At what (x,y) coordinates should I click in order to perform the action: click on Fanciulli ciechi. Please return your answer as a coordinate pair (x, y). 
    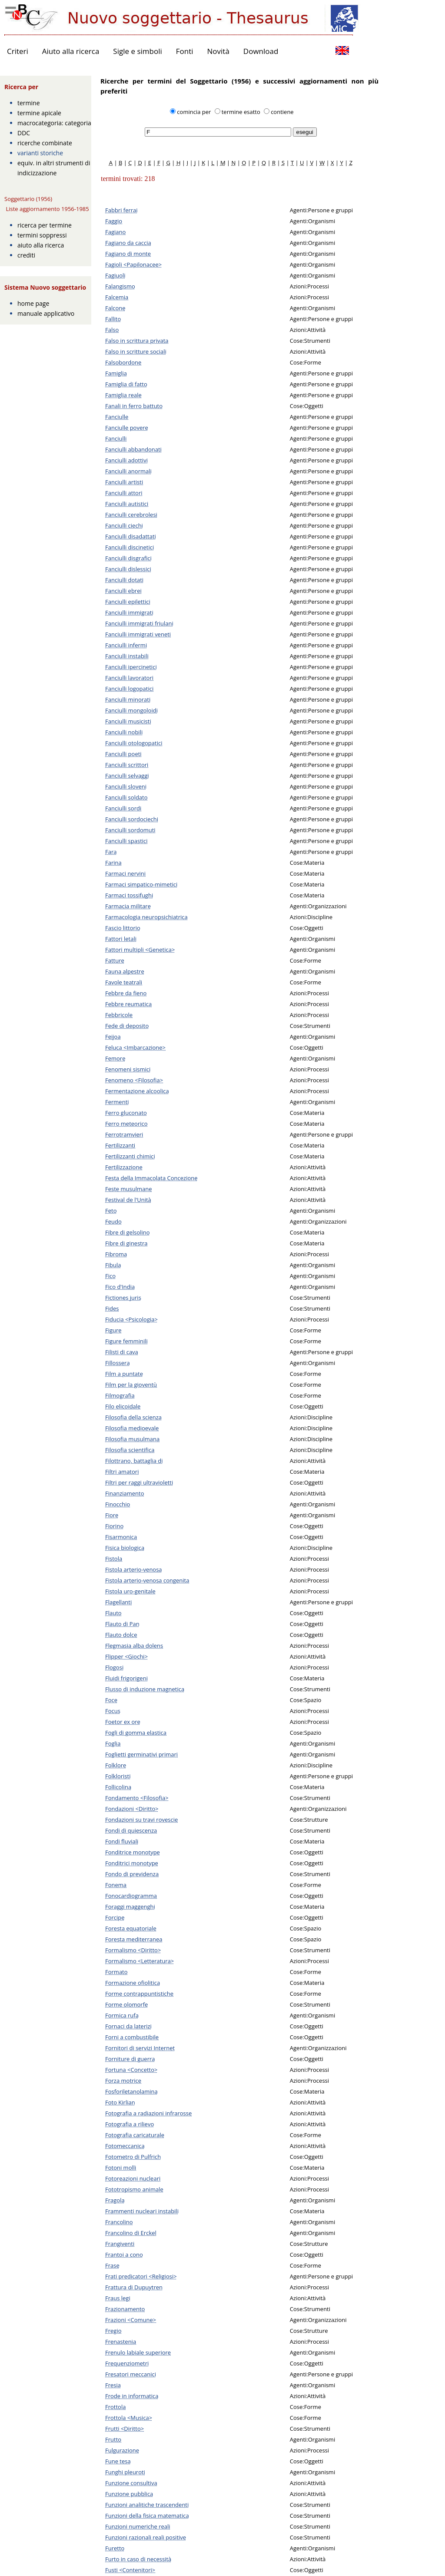
    Looking at the image, I should click on (124, 525).